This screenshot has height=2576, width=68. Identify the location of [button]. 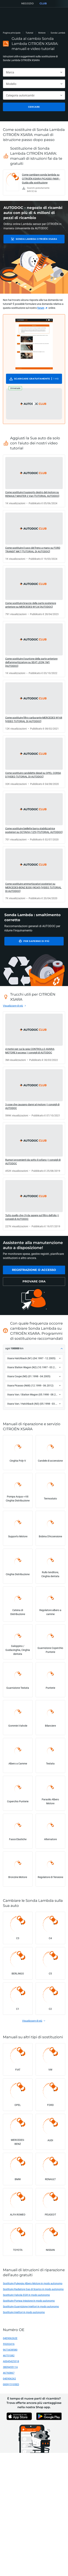
(34, 403).